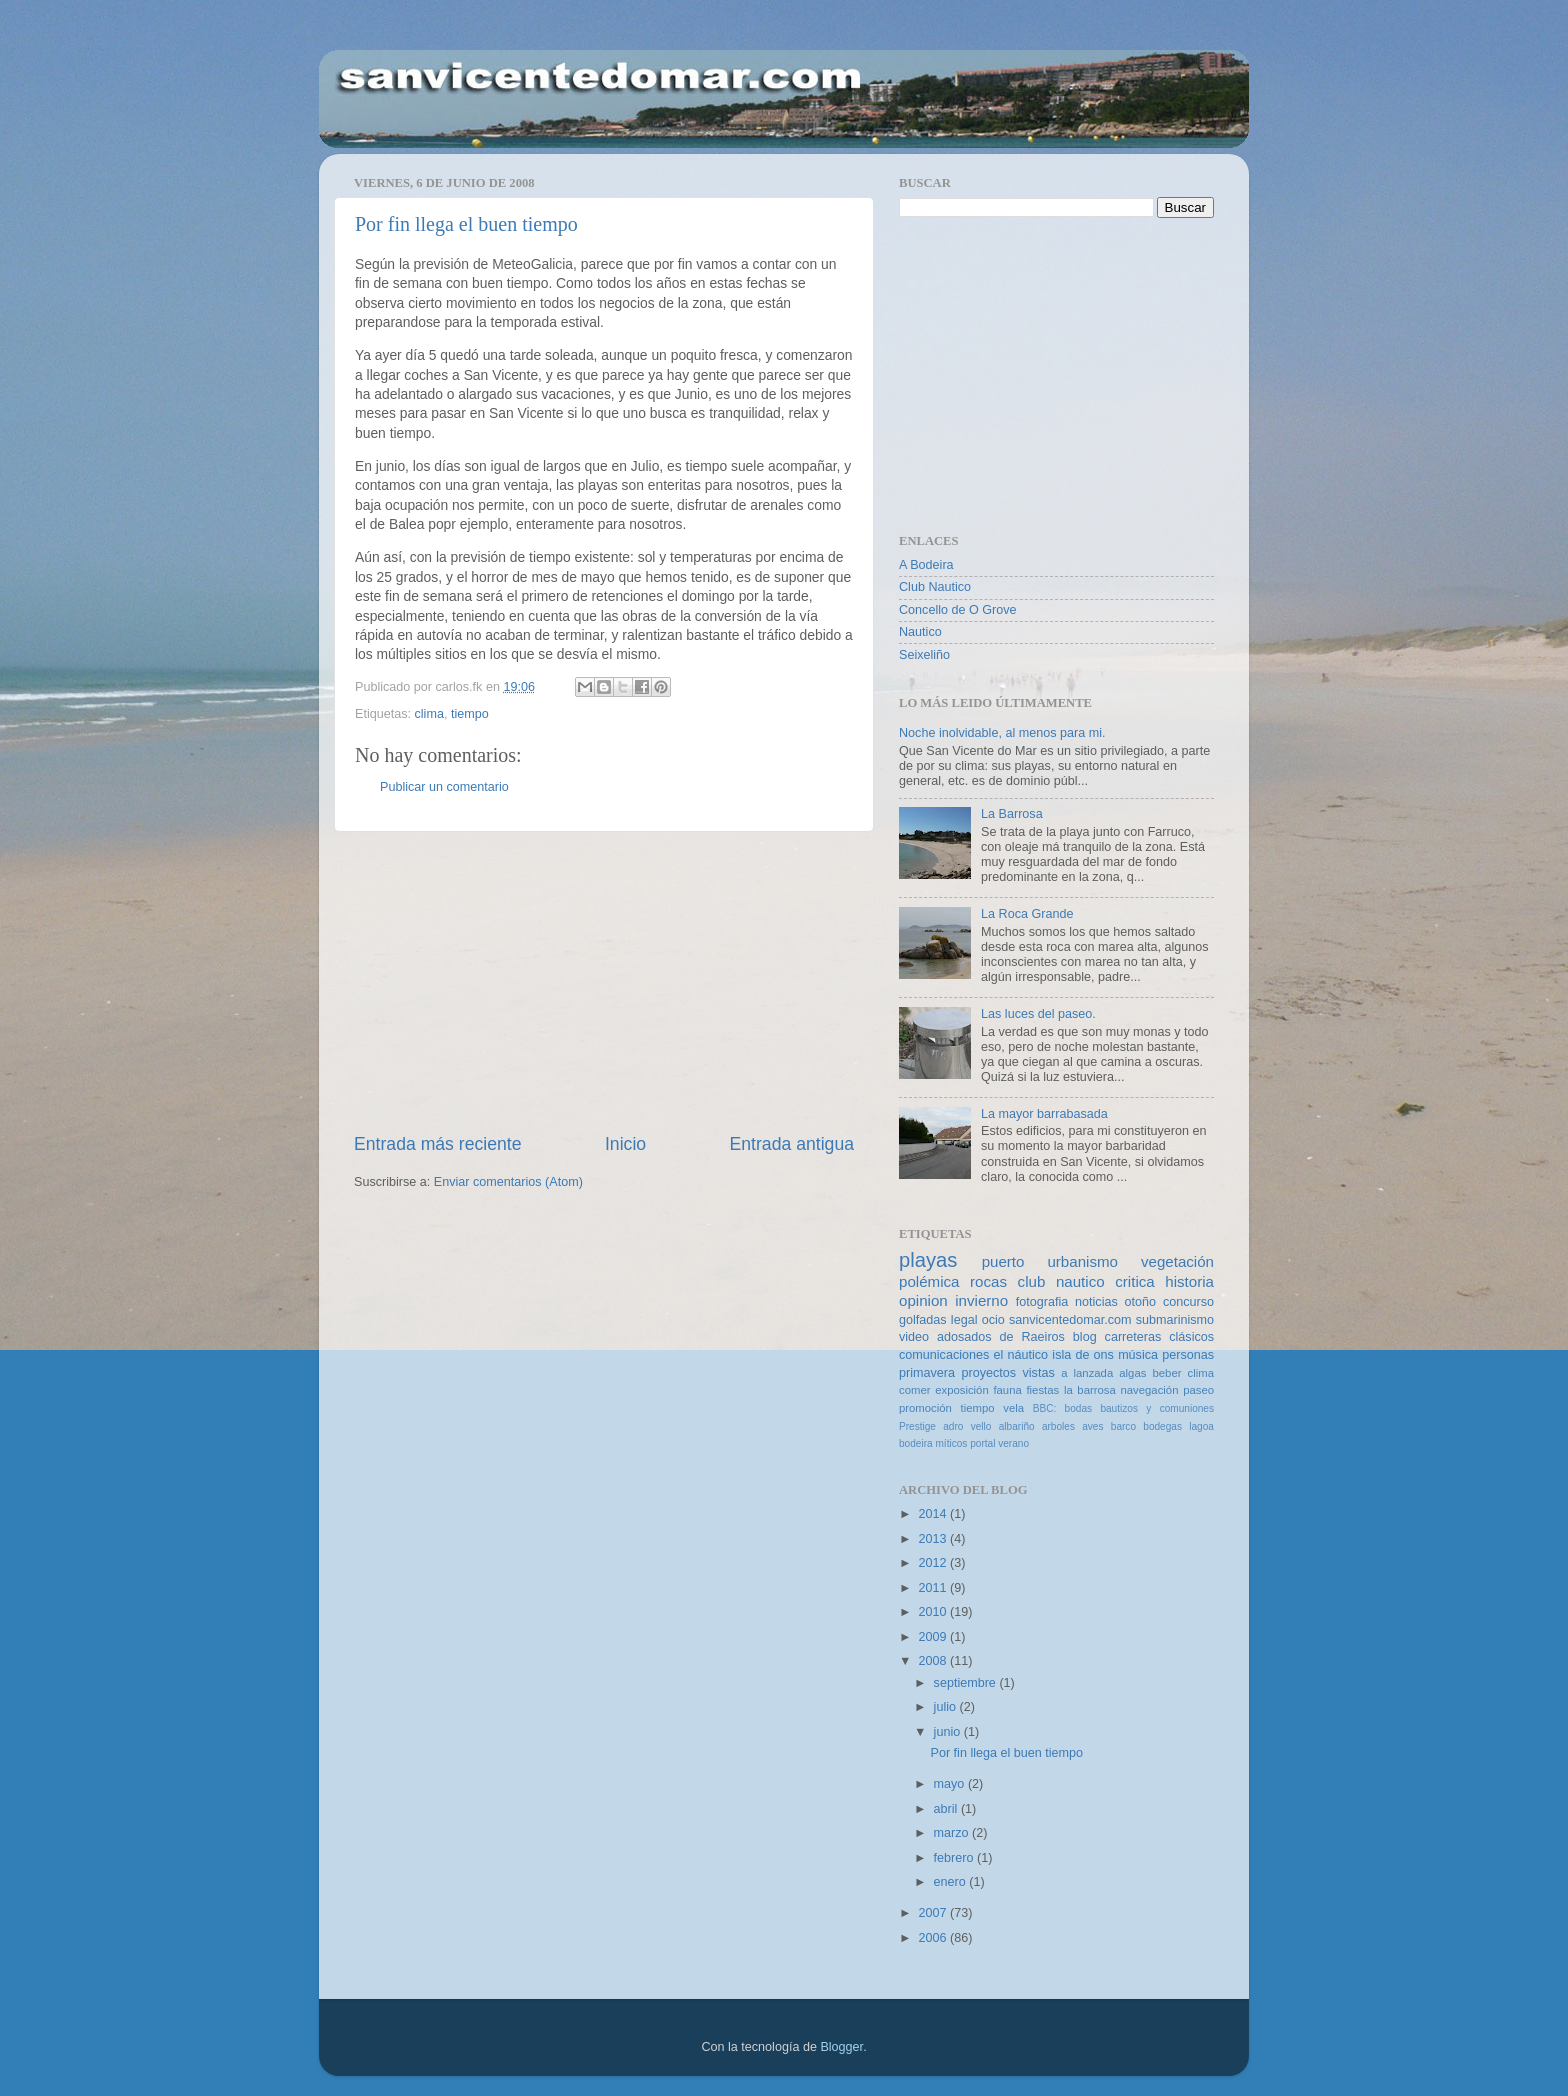  I want to click on club nautico, so click(1061, 1281).